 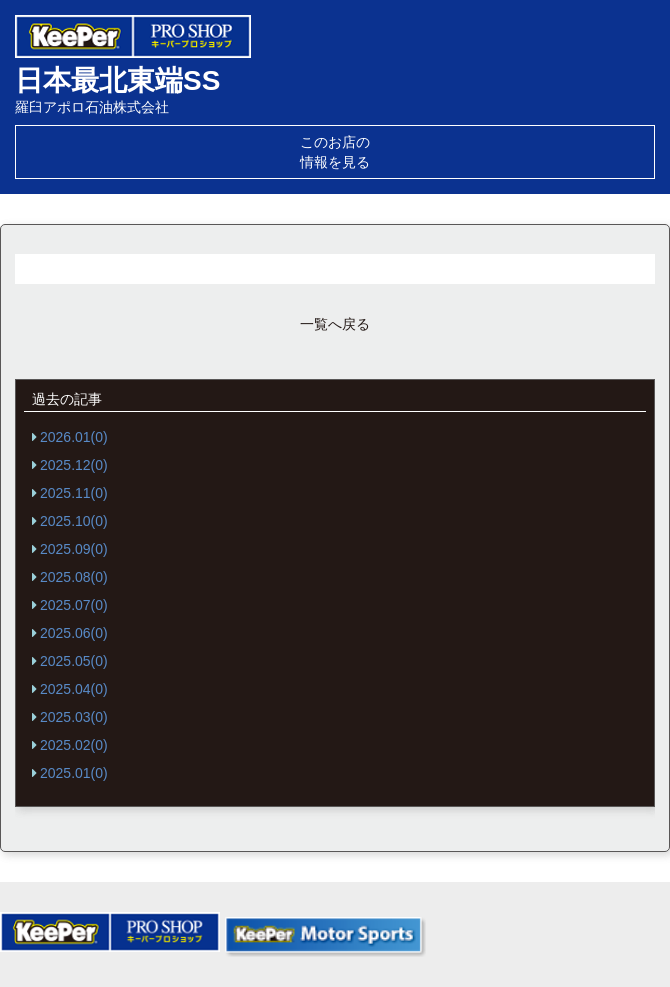 What do you see at coordinates (74, 549) in the screenshot?
I see `2025.09(0)` at bounding box center [74, 549].